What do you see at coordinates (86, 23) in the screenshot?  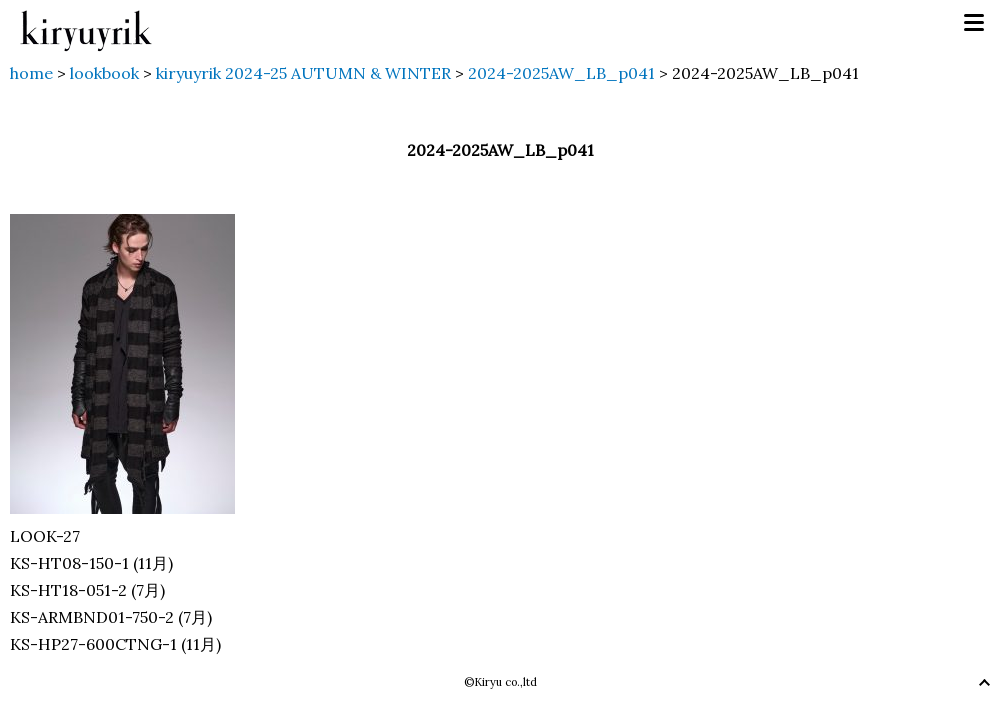 I see `kiryuyrik` at bounding box center [86, 23].